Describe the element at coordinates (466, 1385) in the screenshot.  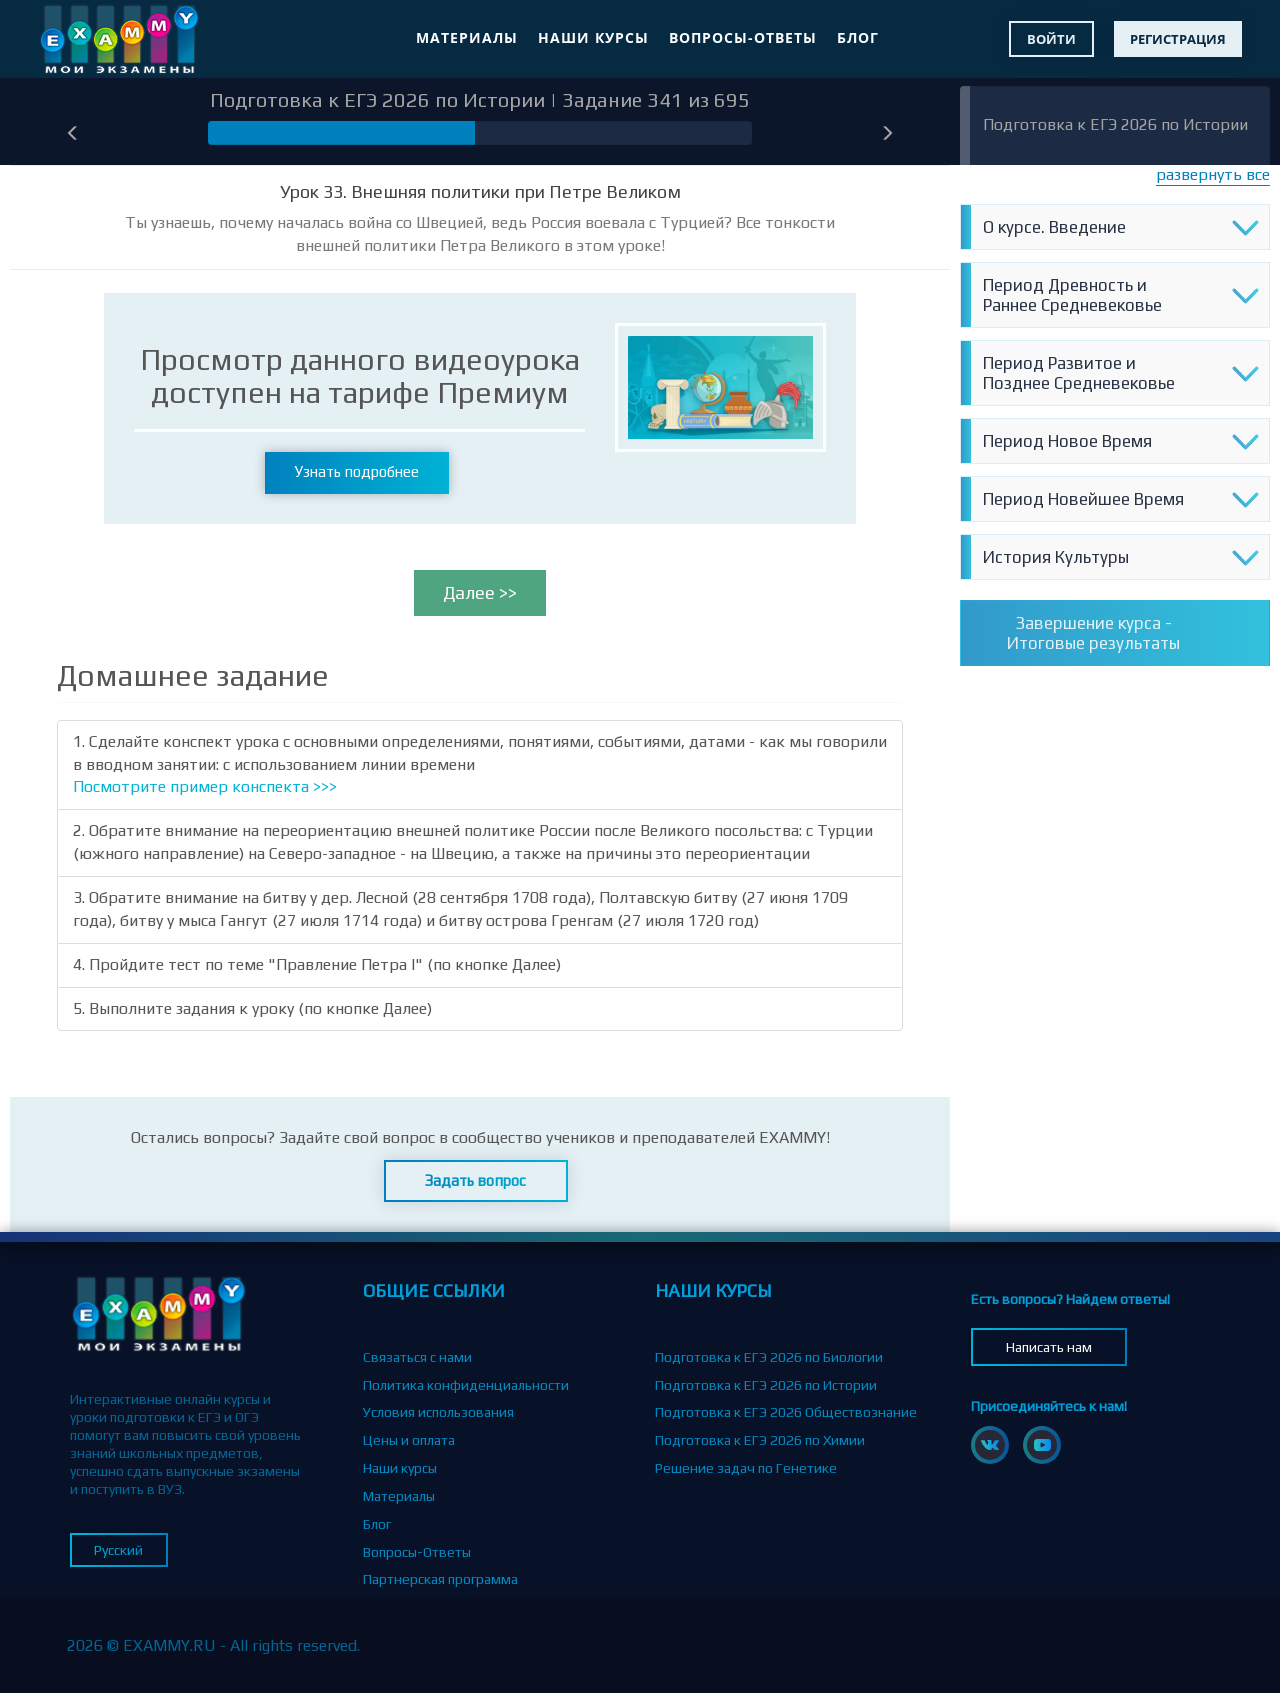
I see `Политика конфиденциальности` at that location.